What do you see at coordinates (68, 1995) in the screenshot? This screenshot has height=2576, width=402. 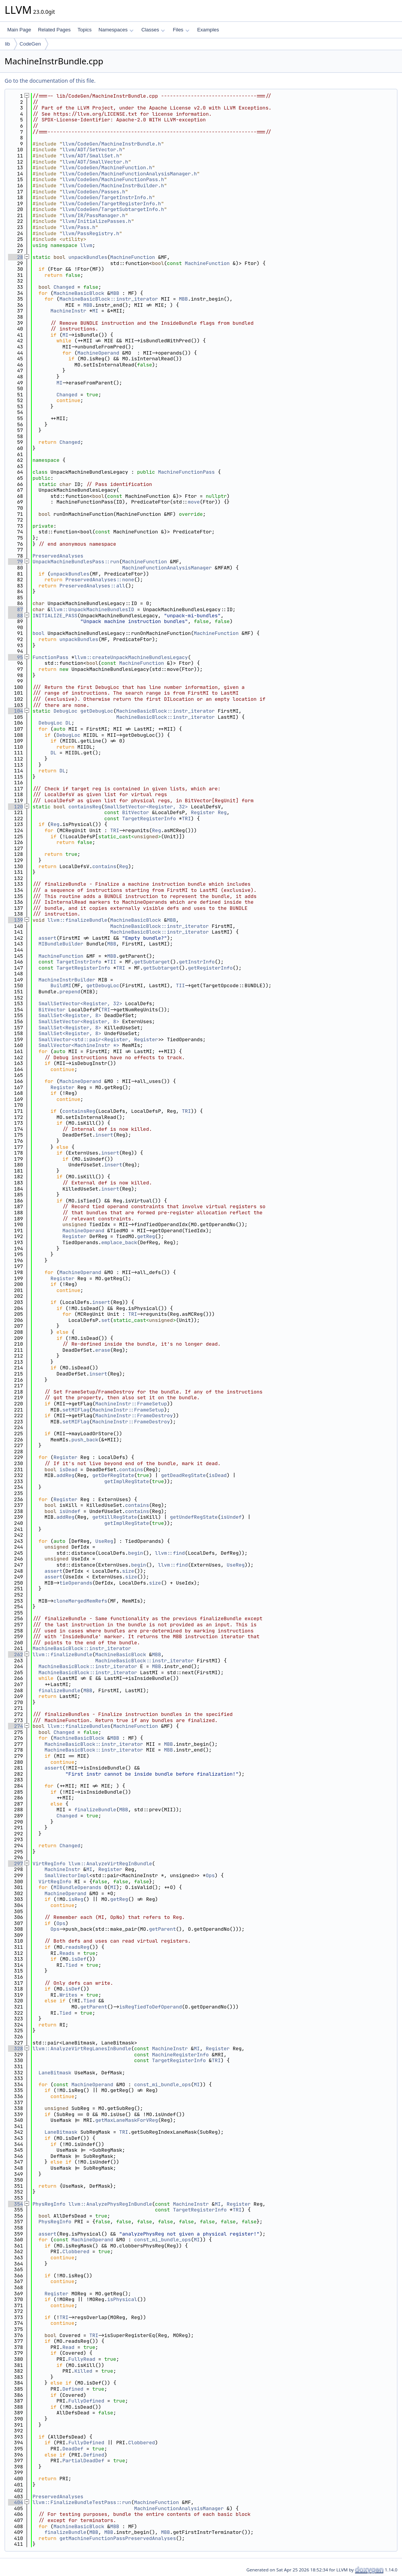 I see `Writes` at bounding box center [68, 1995].